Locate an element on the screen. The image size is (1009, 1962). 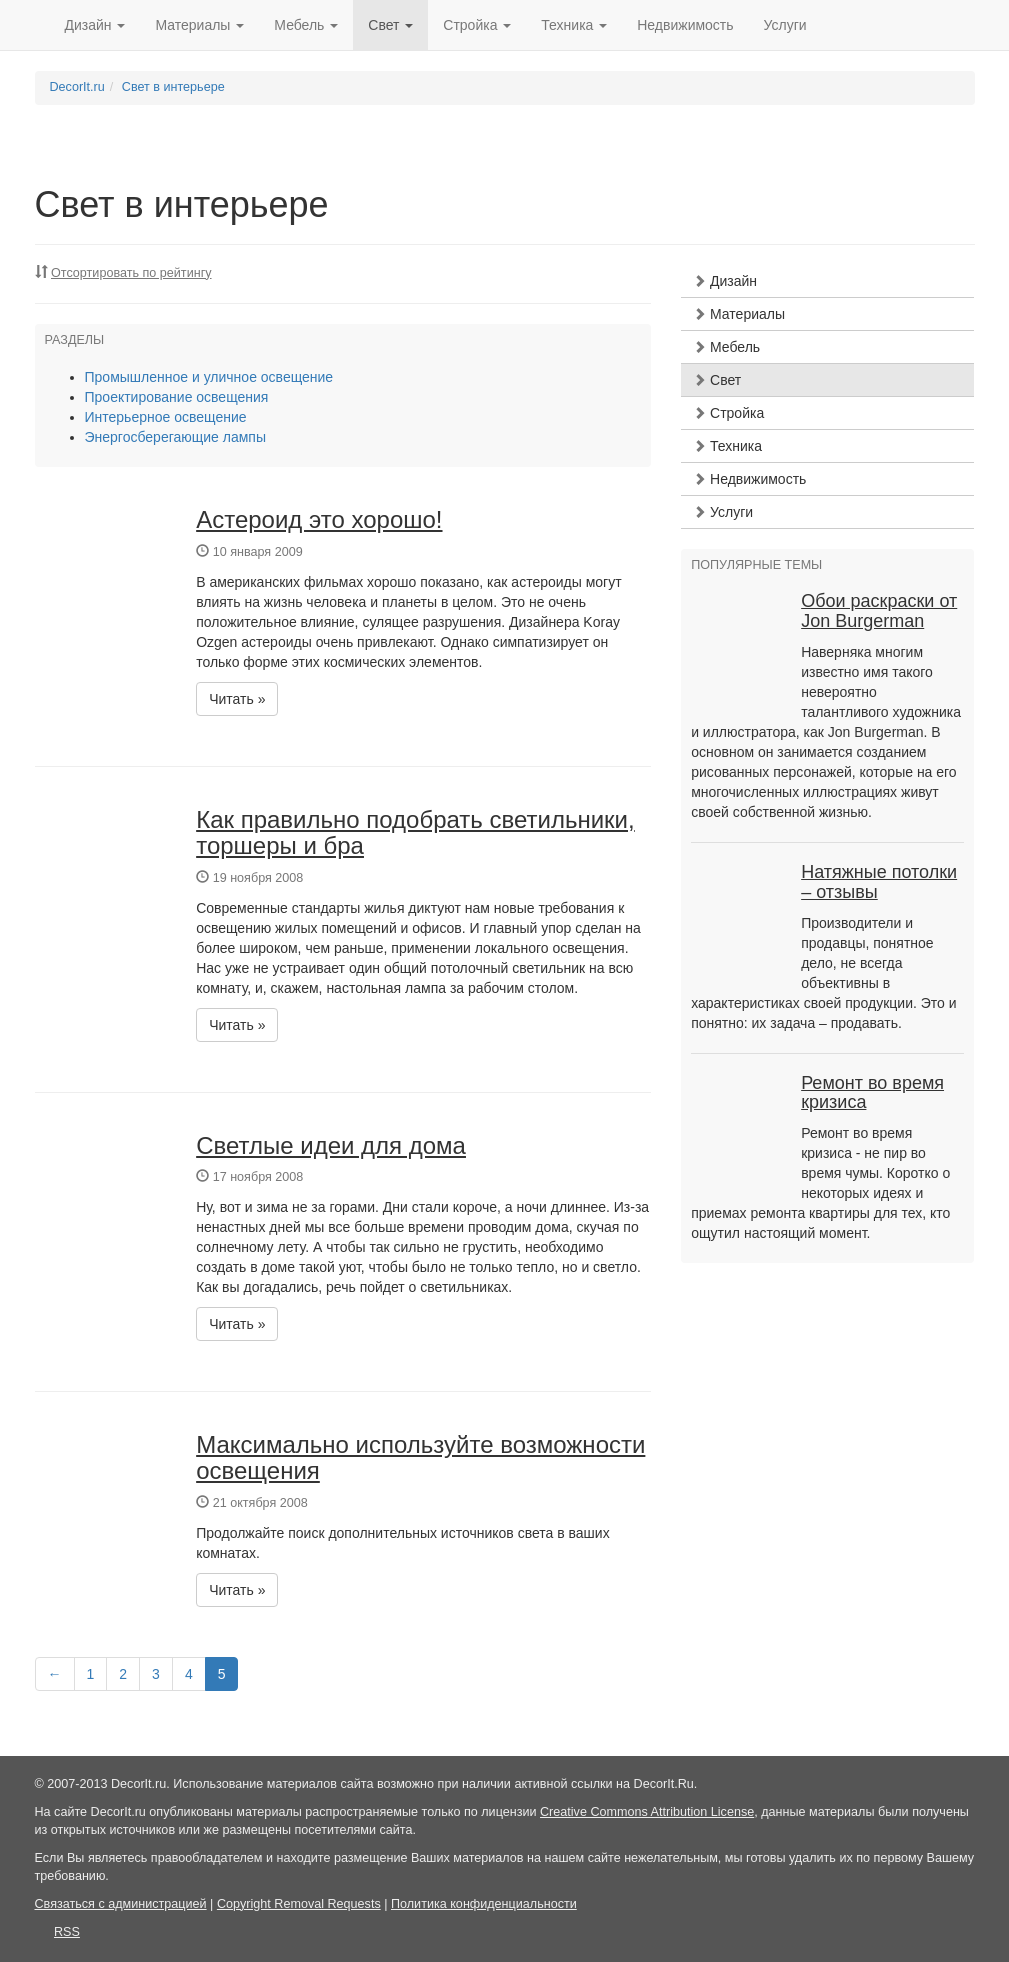
Материалы is located at coordinates (739, 314).